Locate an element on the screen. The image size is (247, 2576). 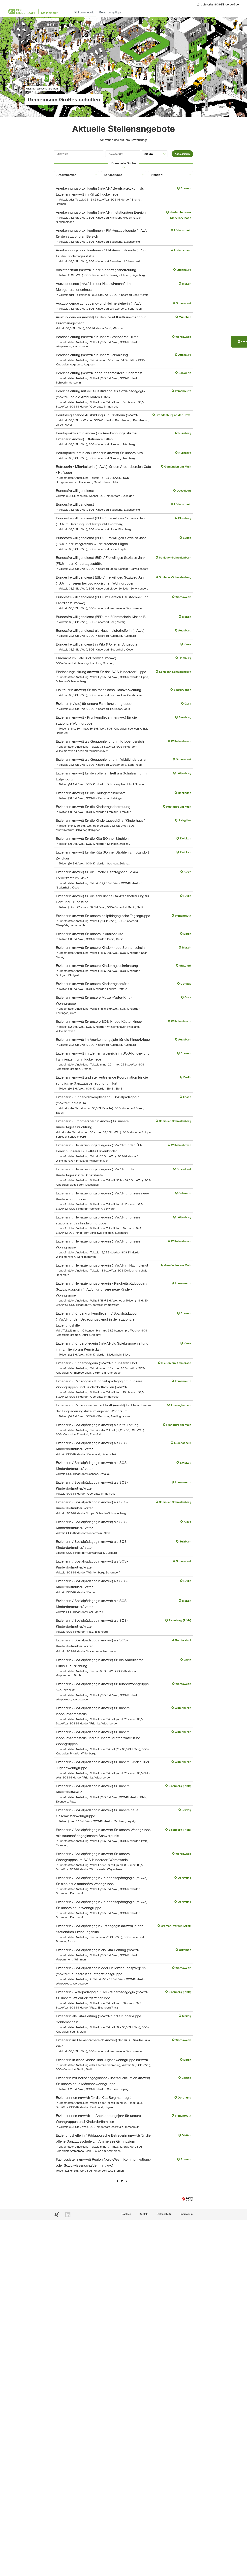
Erzieherin / Sozialpädagogin (m/w/d) für unsere Inobhutnahmestelle und für unsere Mutter-/Vater-Kind-Wohngruppen is located at coordinates (101, 2023).